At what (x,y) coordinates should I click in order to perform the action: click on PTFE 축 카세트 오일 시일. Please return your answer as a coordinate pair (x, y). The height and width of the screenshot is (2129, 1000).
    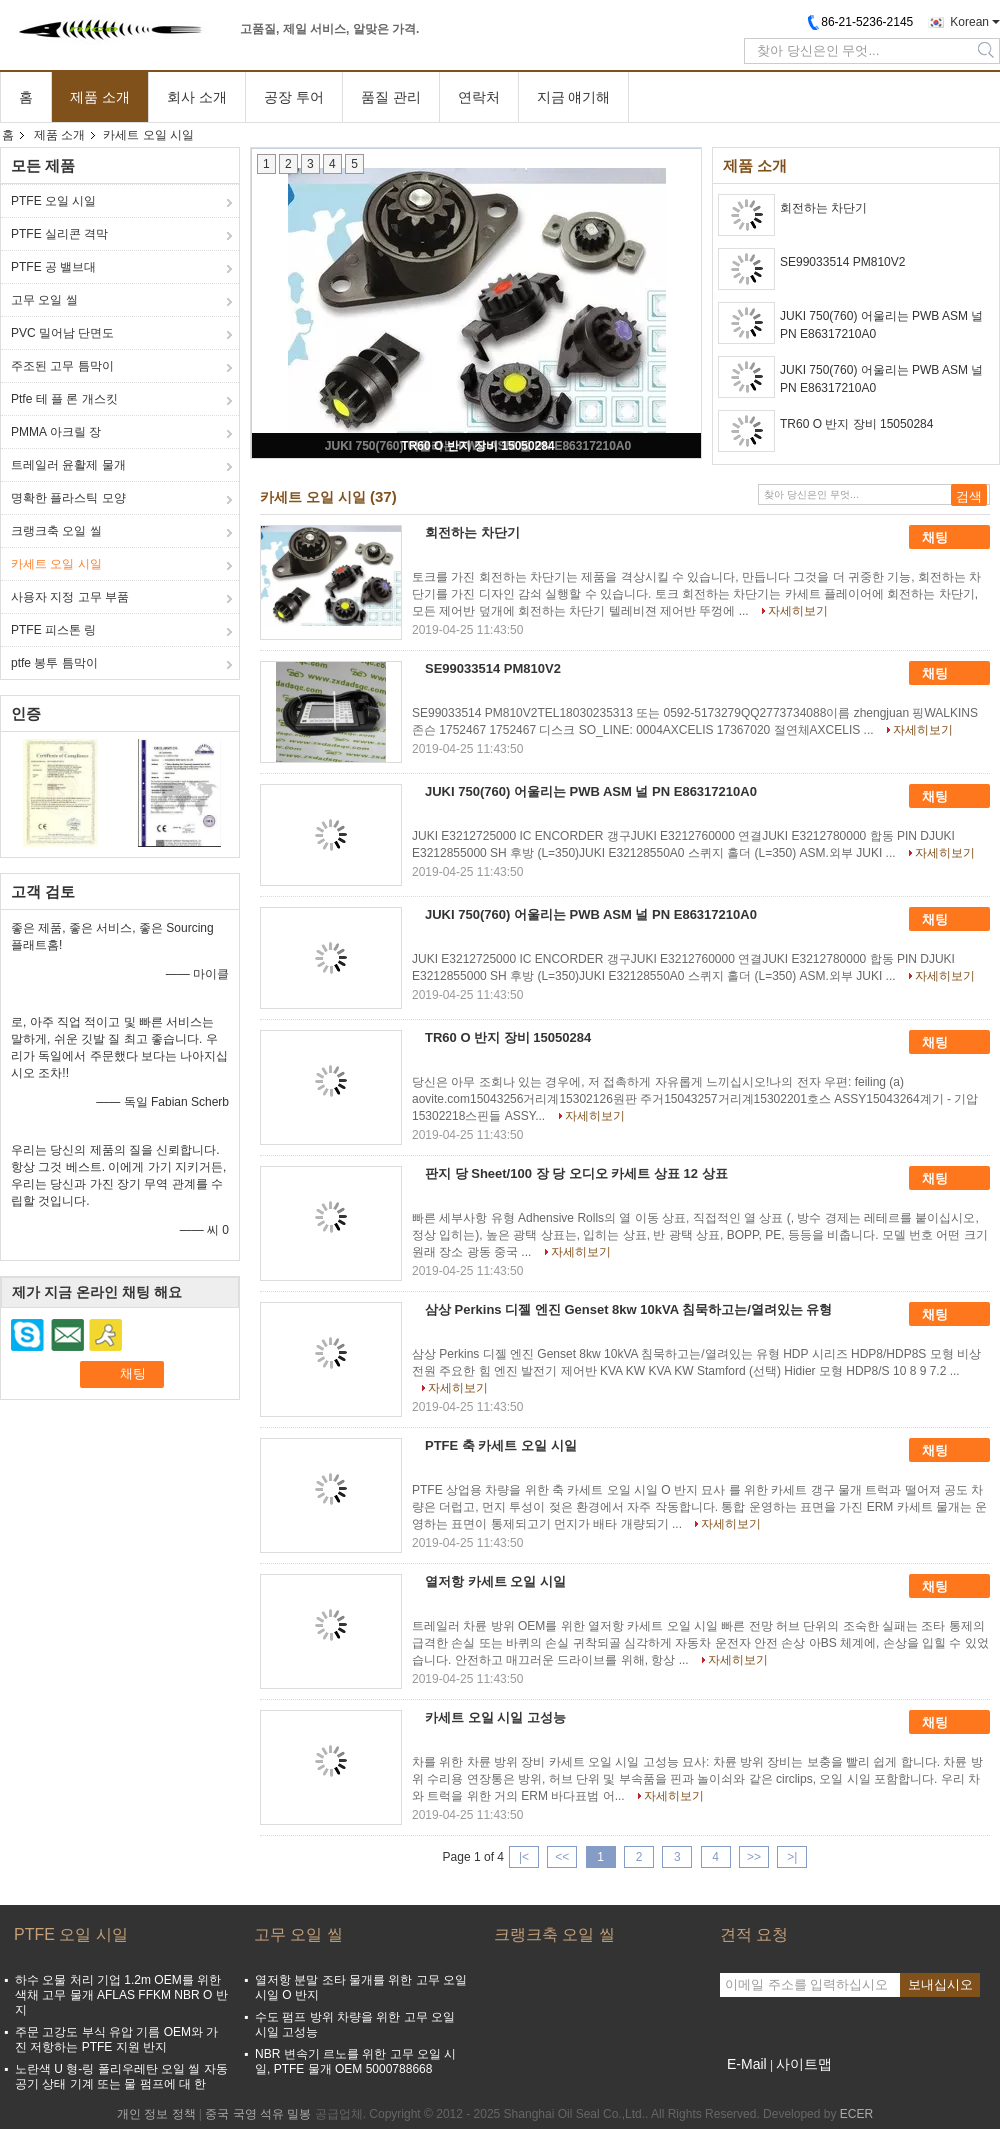
    Looking at the image, I should click on (501, 1445).